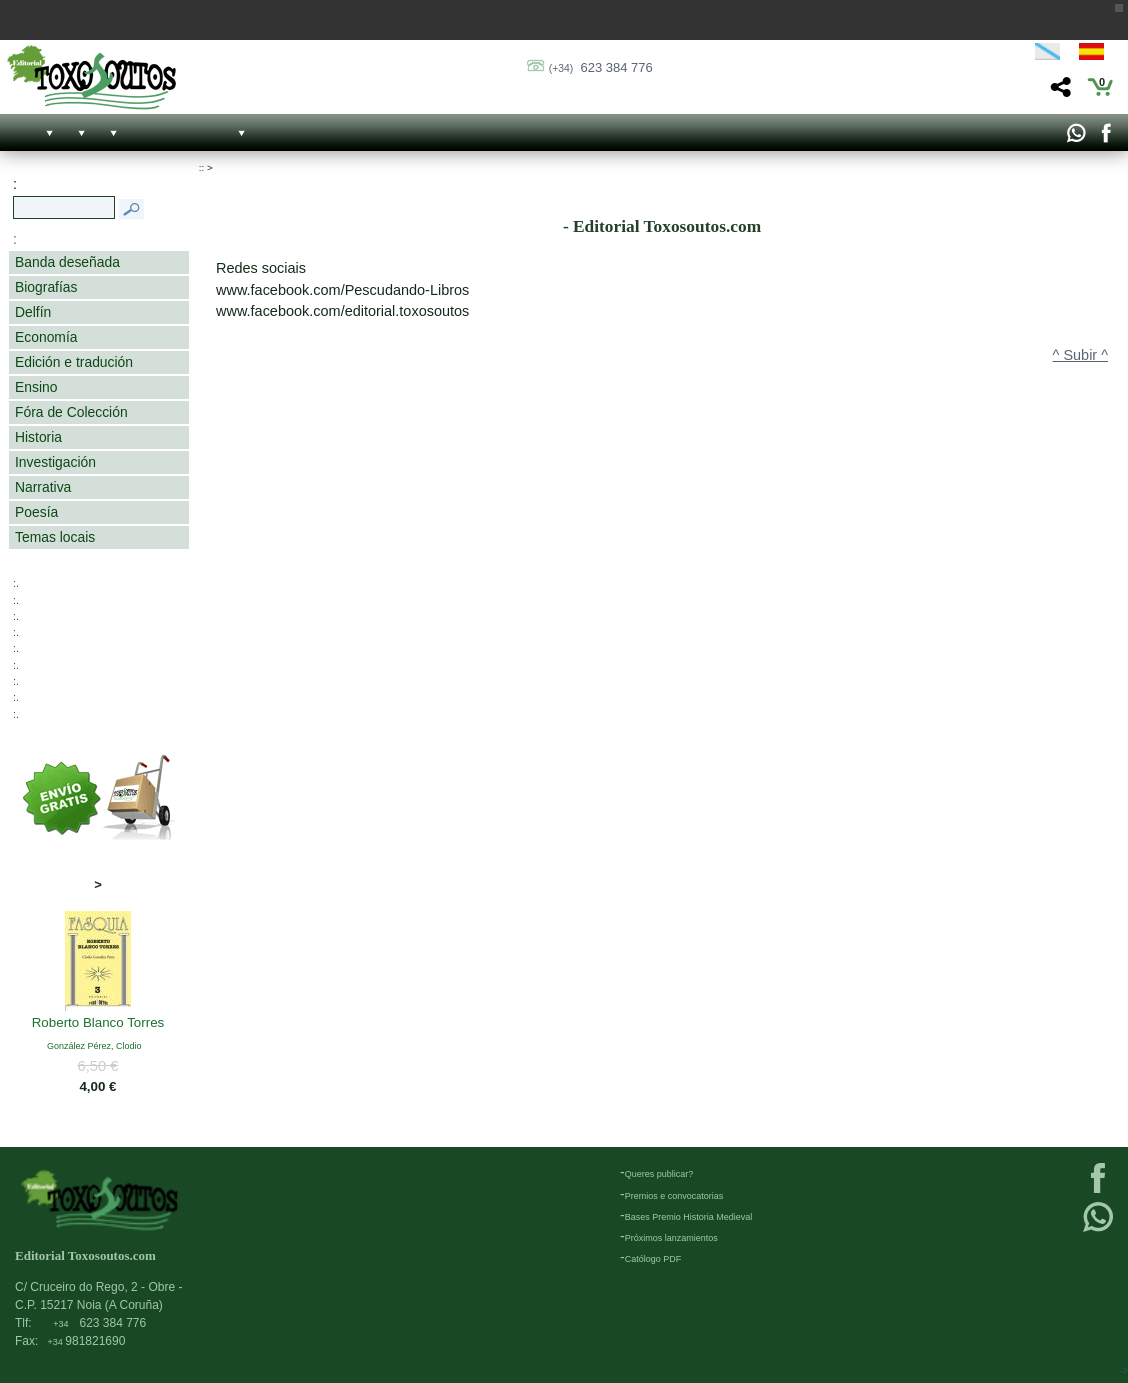 The width and height of the screenshot is (1128, 1383). What do you see at coordinates (98, 1024) in the screenshot?
I see `Roberto Blanco Torres` at bounding box center [98, 1024].